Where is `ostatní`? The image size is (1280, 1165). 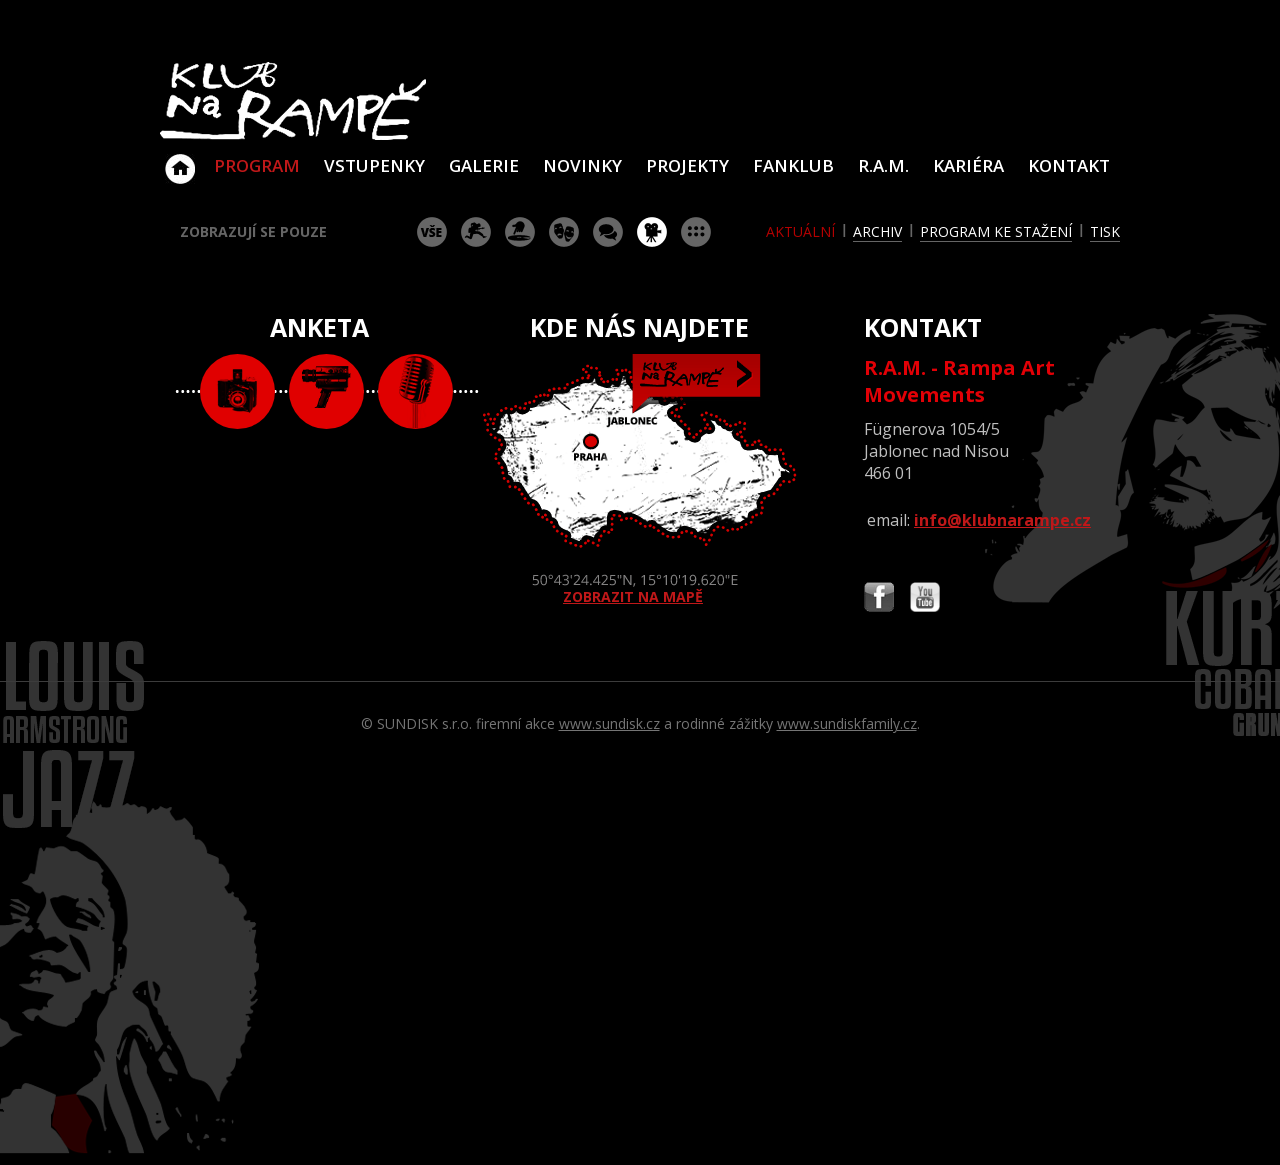 ostatní is located at coordinates (696, 232).